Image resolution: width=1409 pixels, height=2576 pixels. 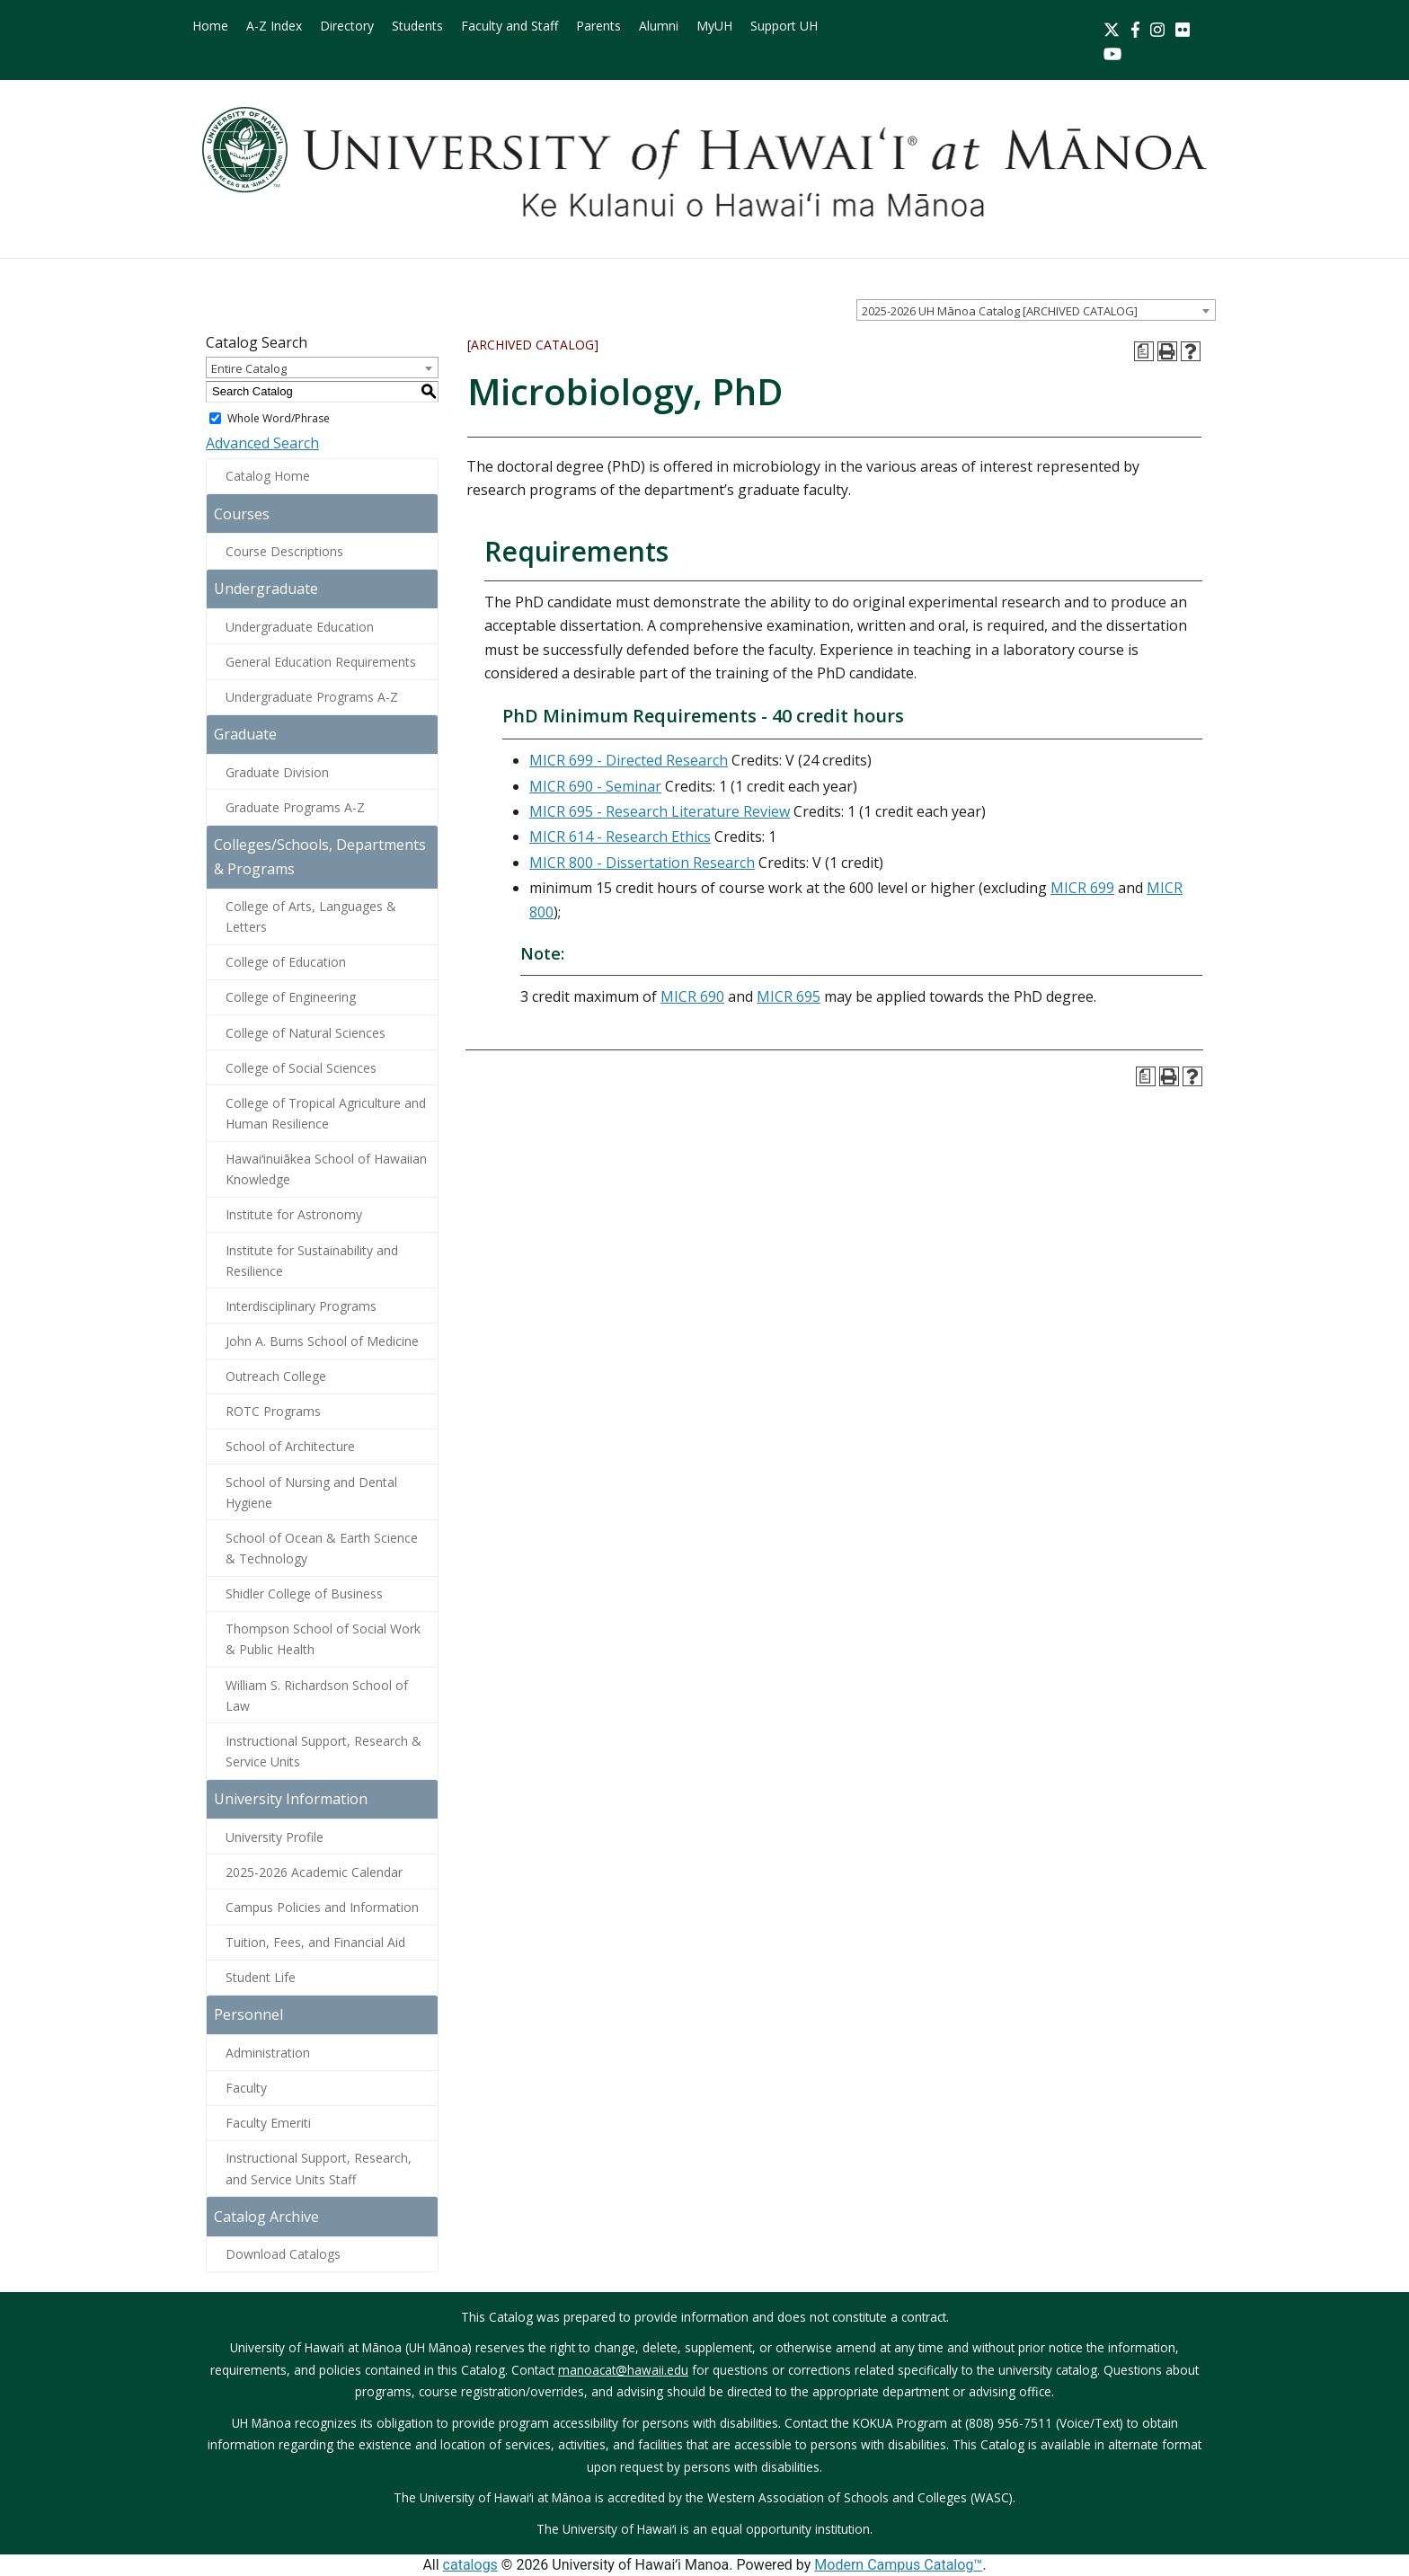 What do you see at coordinates (291, 996) in the screenshot?
I see `College of Engineering` at bounding box center [291, 996].